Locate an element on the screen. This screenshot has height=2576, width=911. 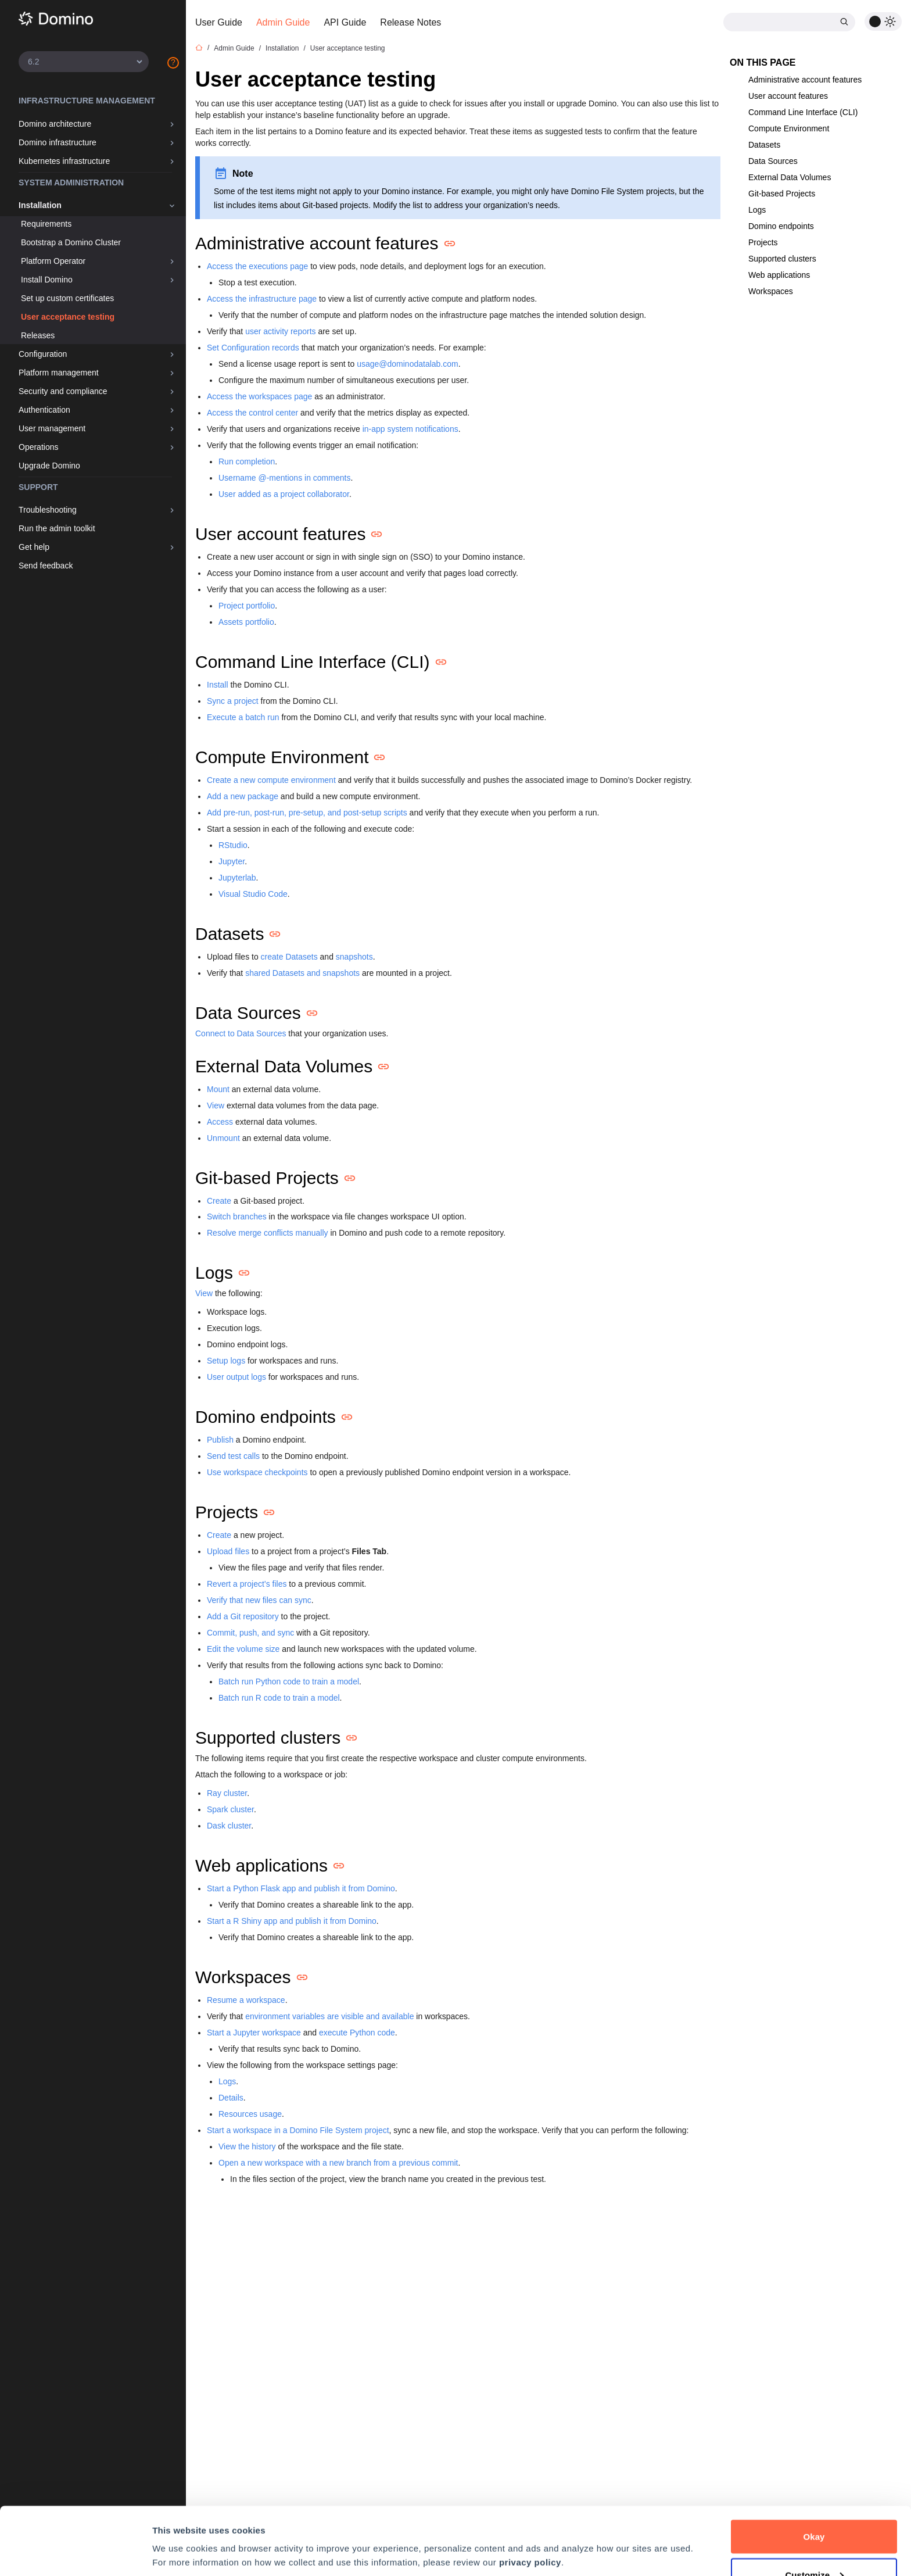
environment variables are visible and available is located at coordinates (329, 2016).